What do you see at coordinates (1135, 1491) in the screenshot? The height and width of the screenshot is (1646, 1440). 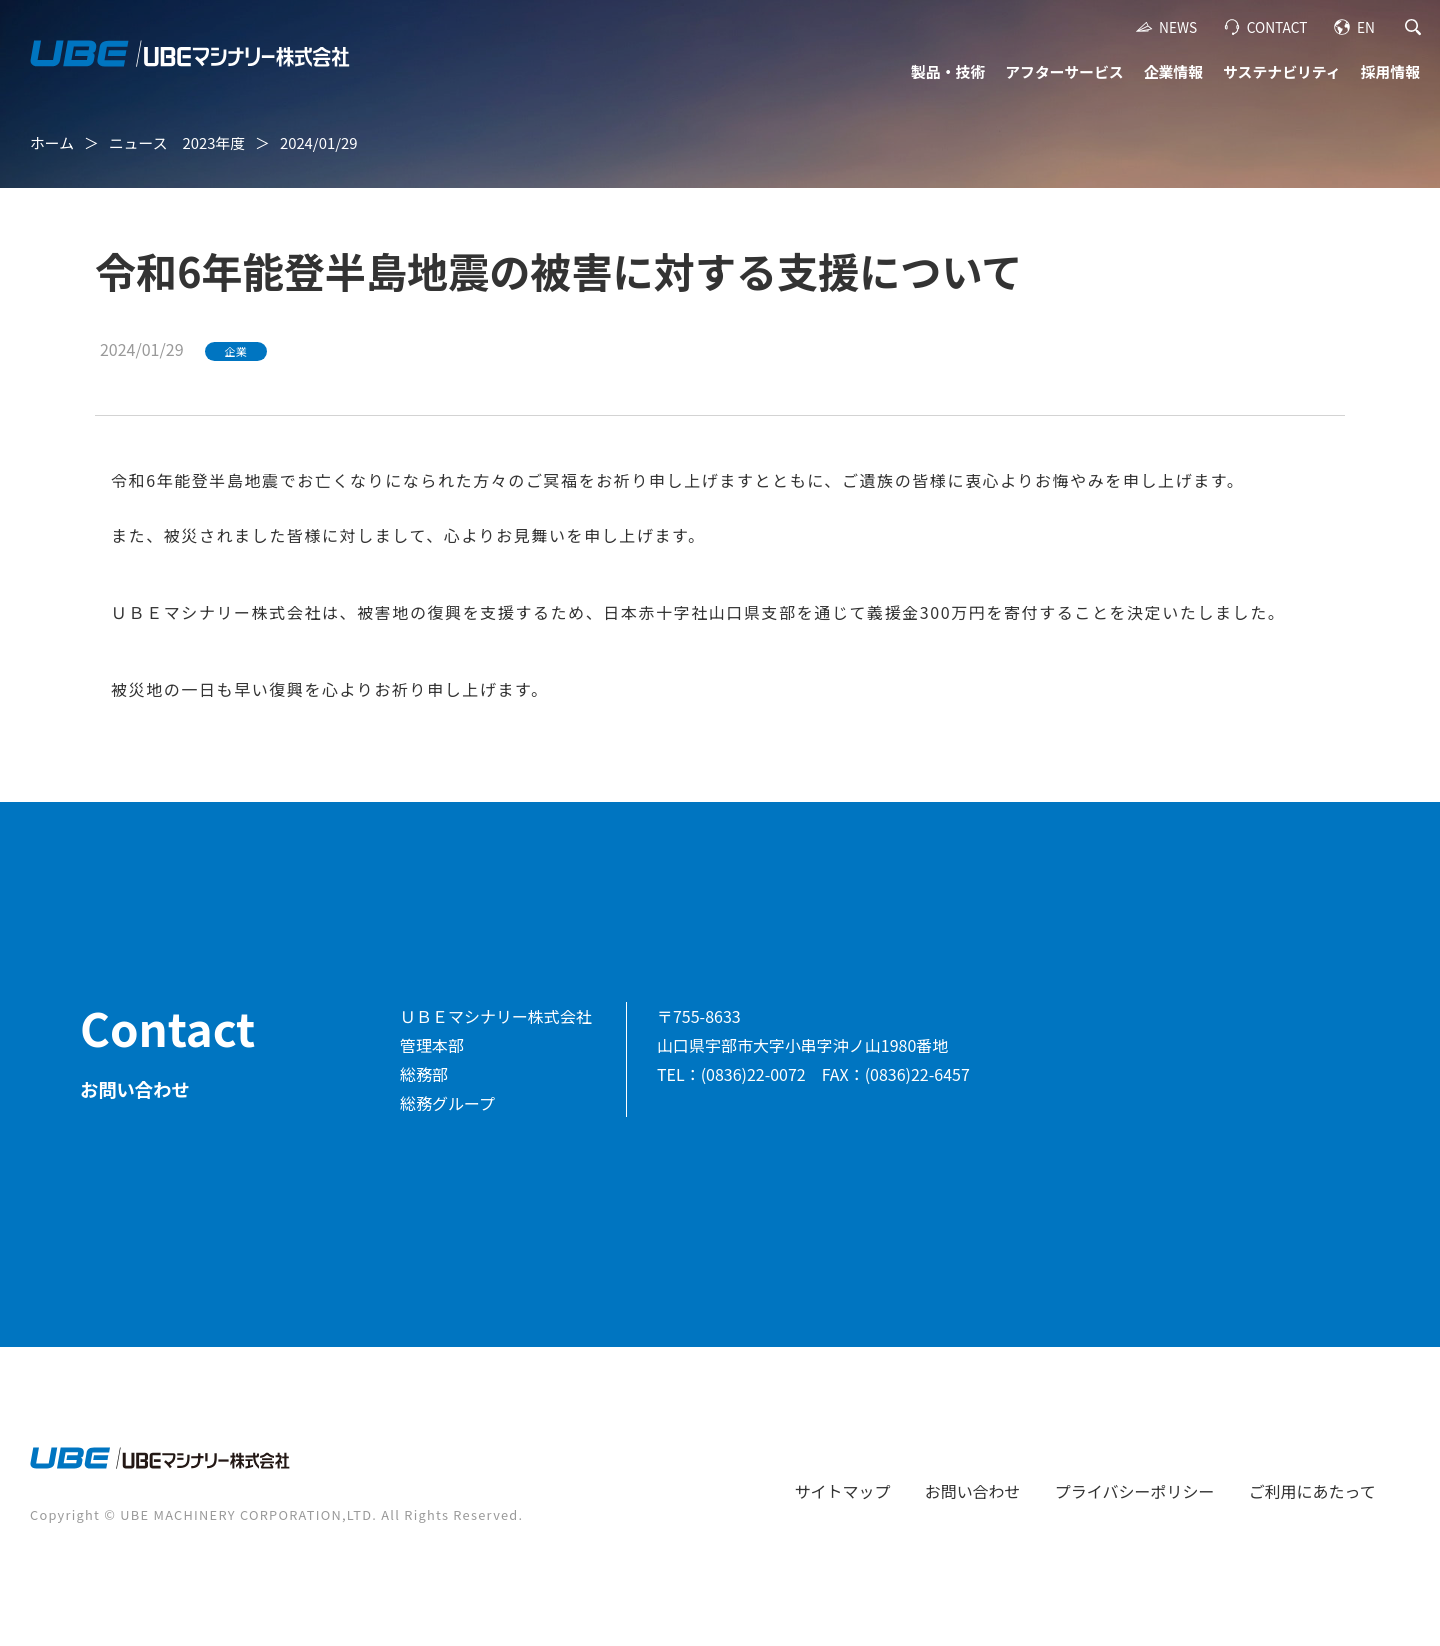 I see `プライバシーポリシー` at bounding box center [1135, 1491].